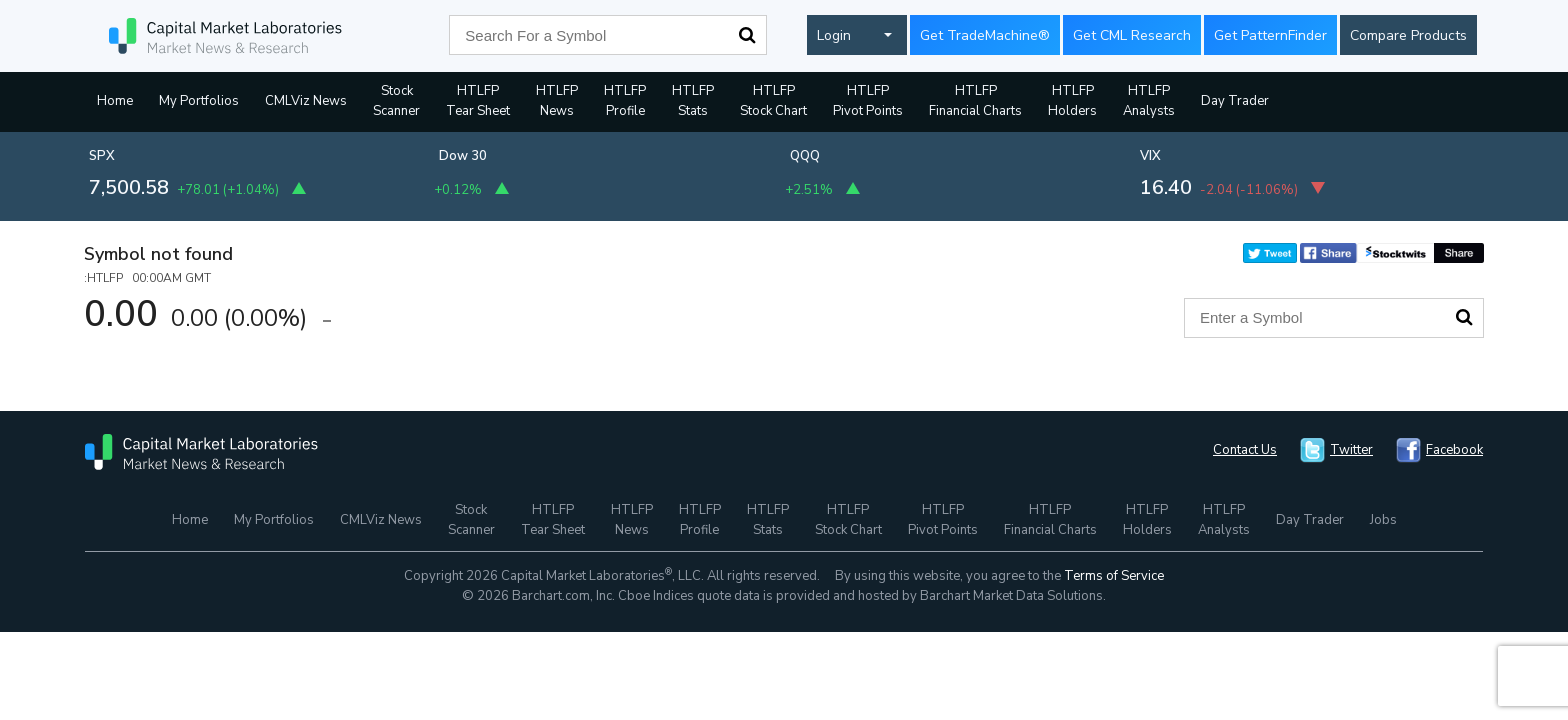 The image size is (1568, 720). What do you see at coordinates (306, 101) in the screenshot?
I see `CMLViz News` at bounding box center [306, 101].